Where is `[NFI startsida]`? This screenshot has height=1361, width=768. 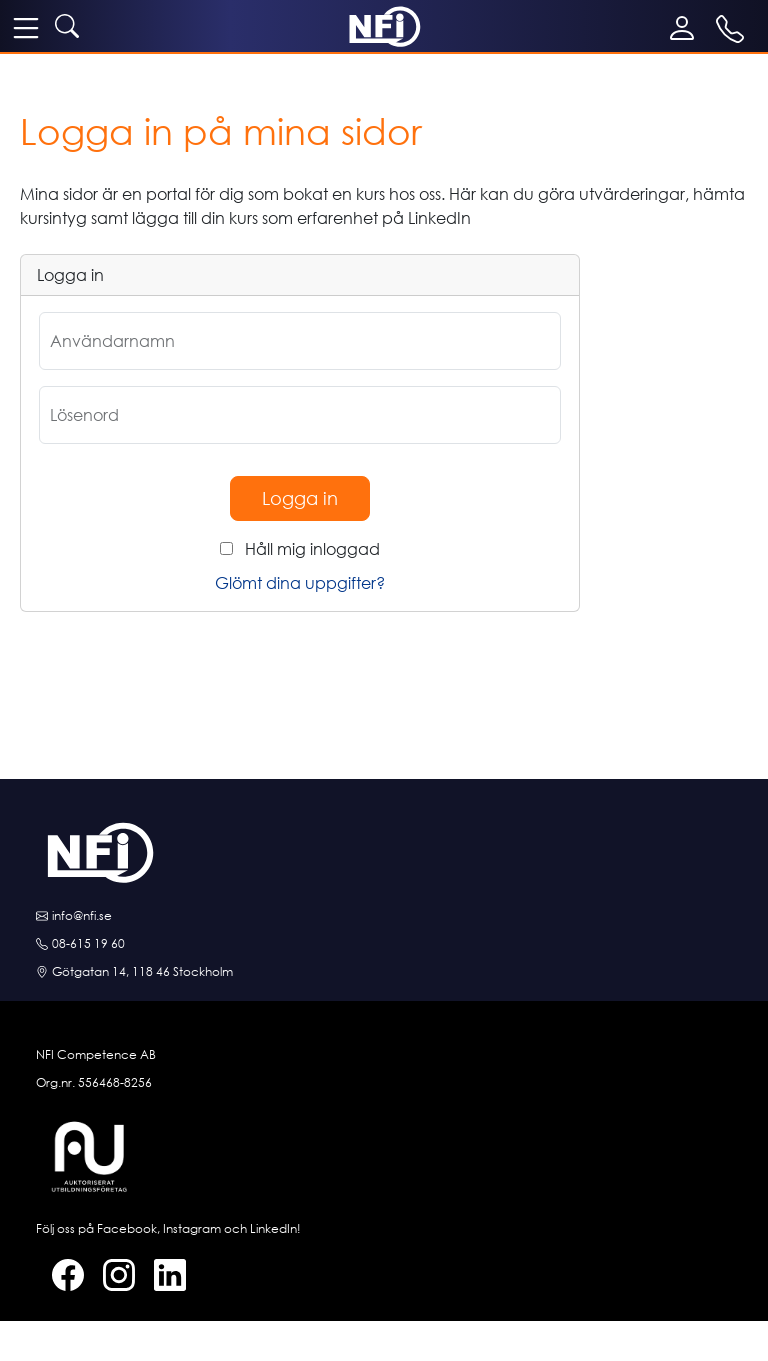
[NFI startsida] is located at coordinates (384, 25).